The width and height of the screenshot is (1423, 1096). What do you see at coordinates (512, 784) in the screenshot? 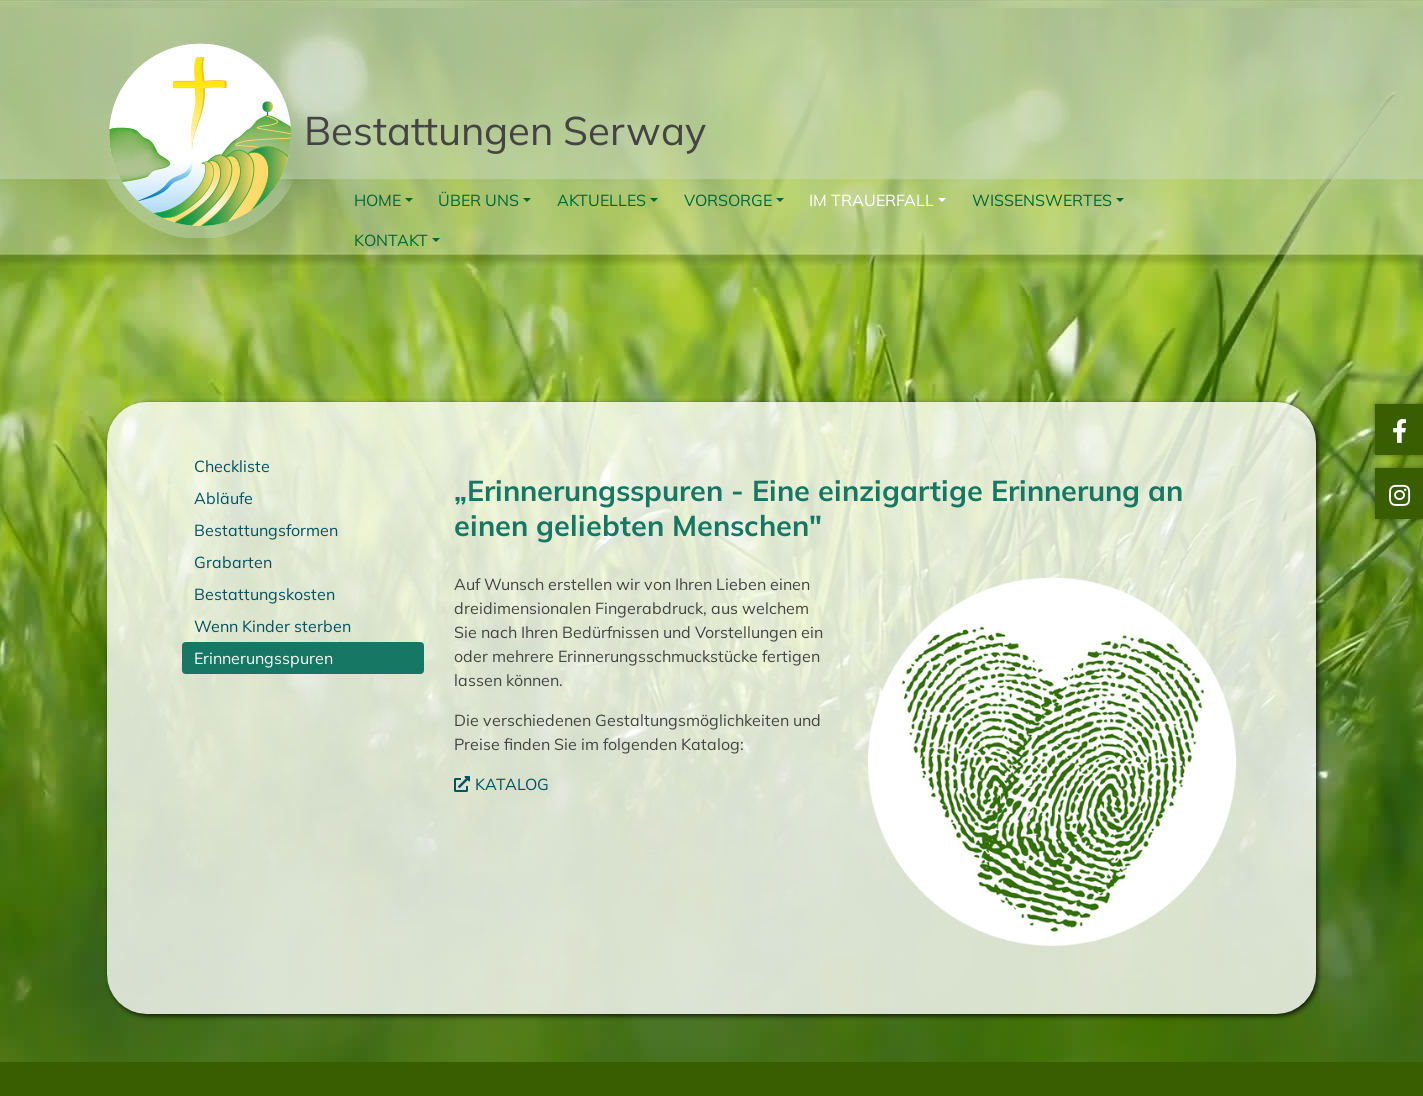
I see `KATALOG` at bounding box center [512, 784].